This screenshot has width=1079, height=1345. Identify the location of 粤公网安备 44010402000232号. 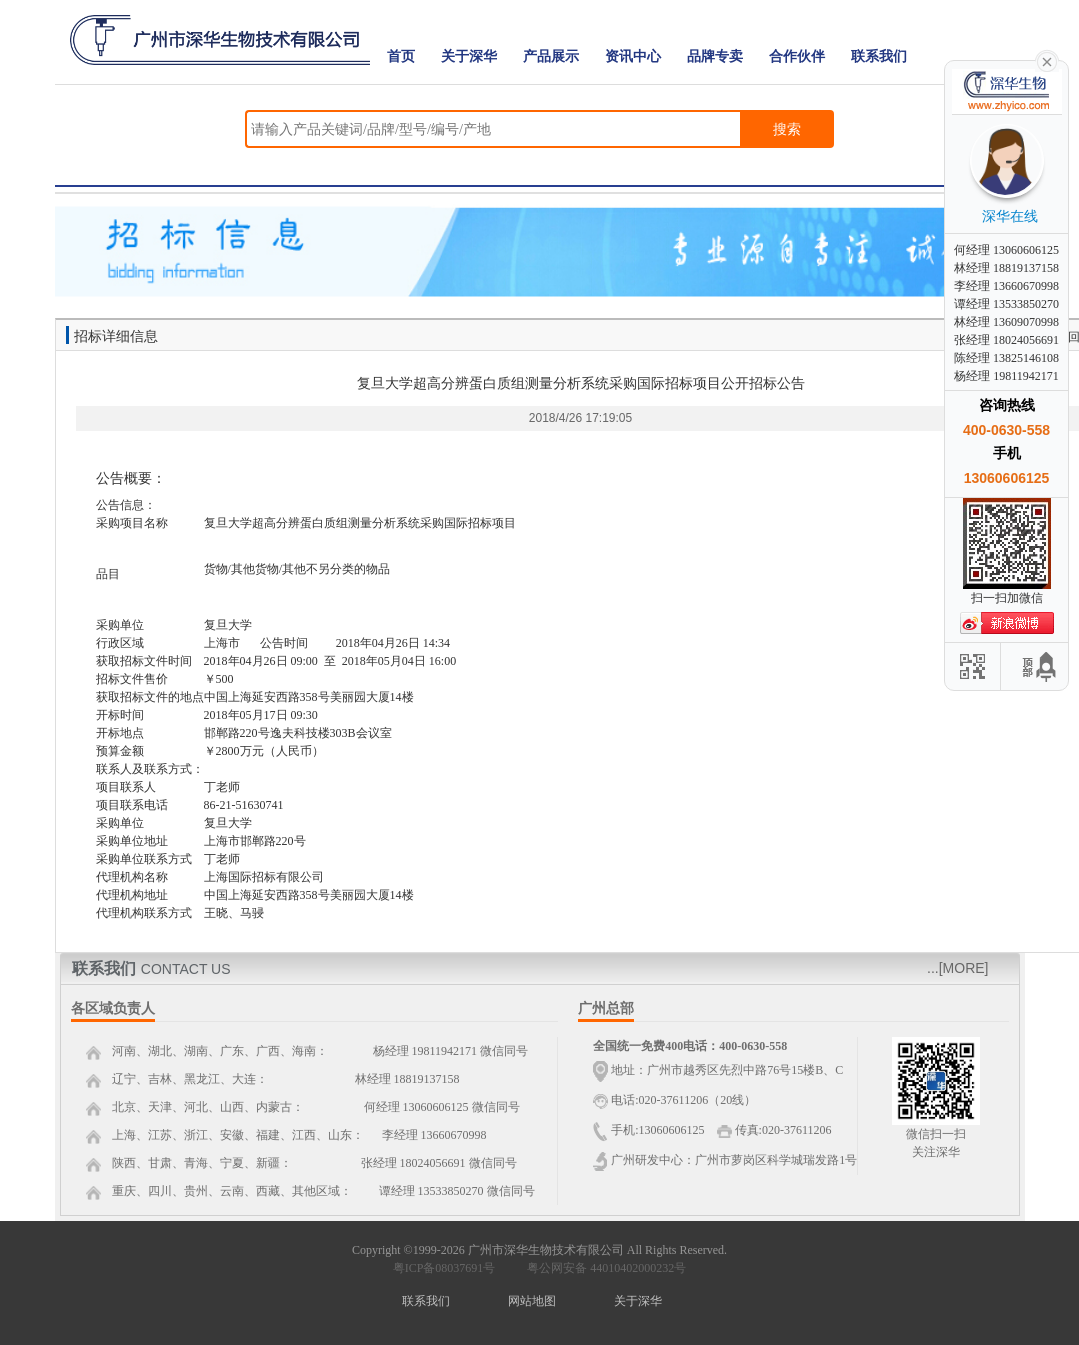
(602, 1268).